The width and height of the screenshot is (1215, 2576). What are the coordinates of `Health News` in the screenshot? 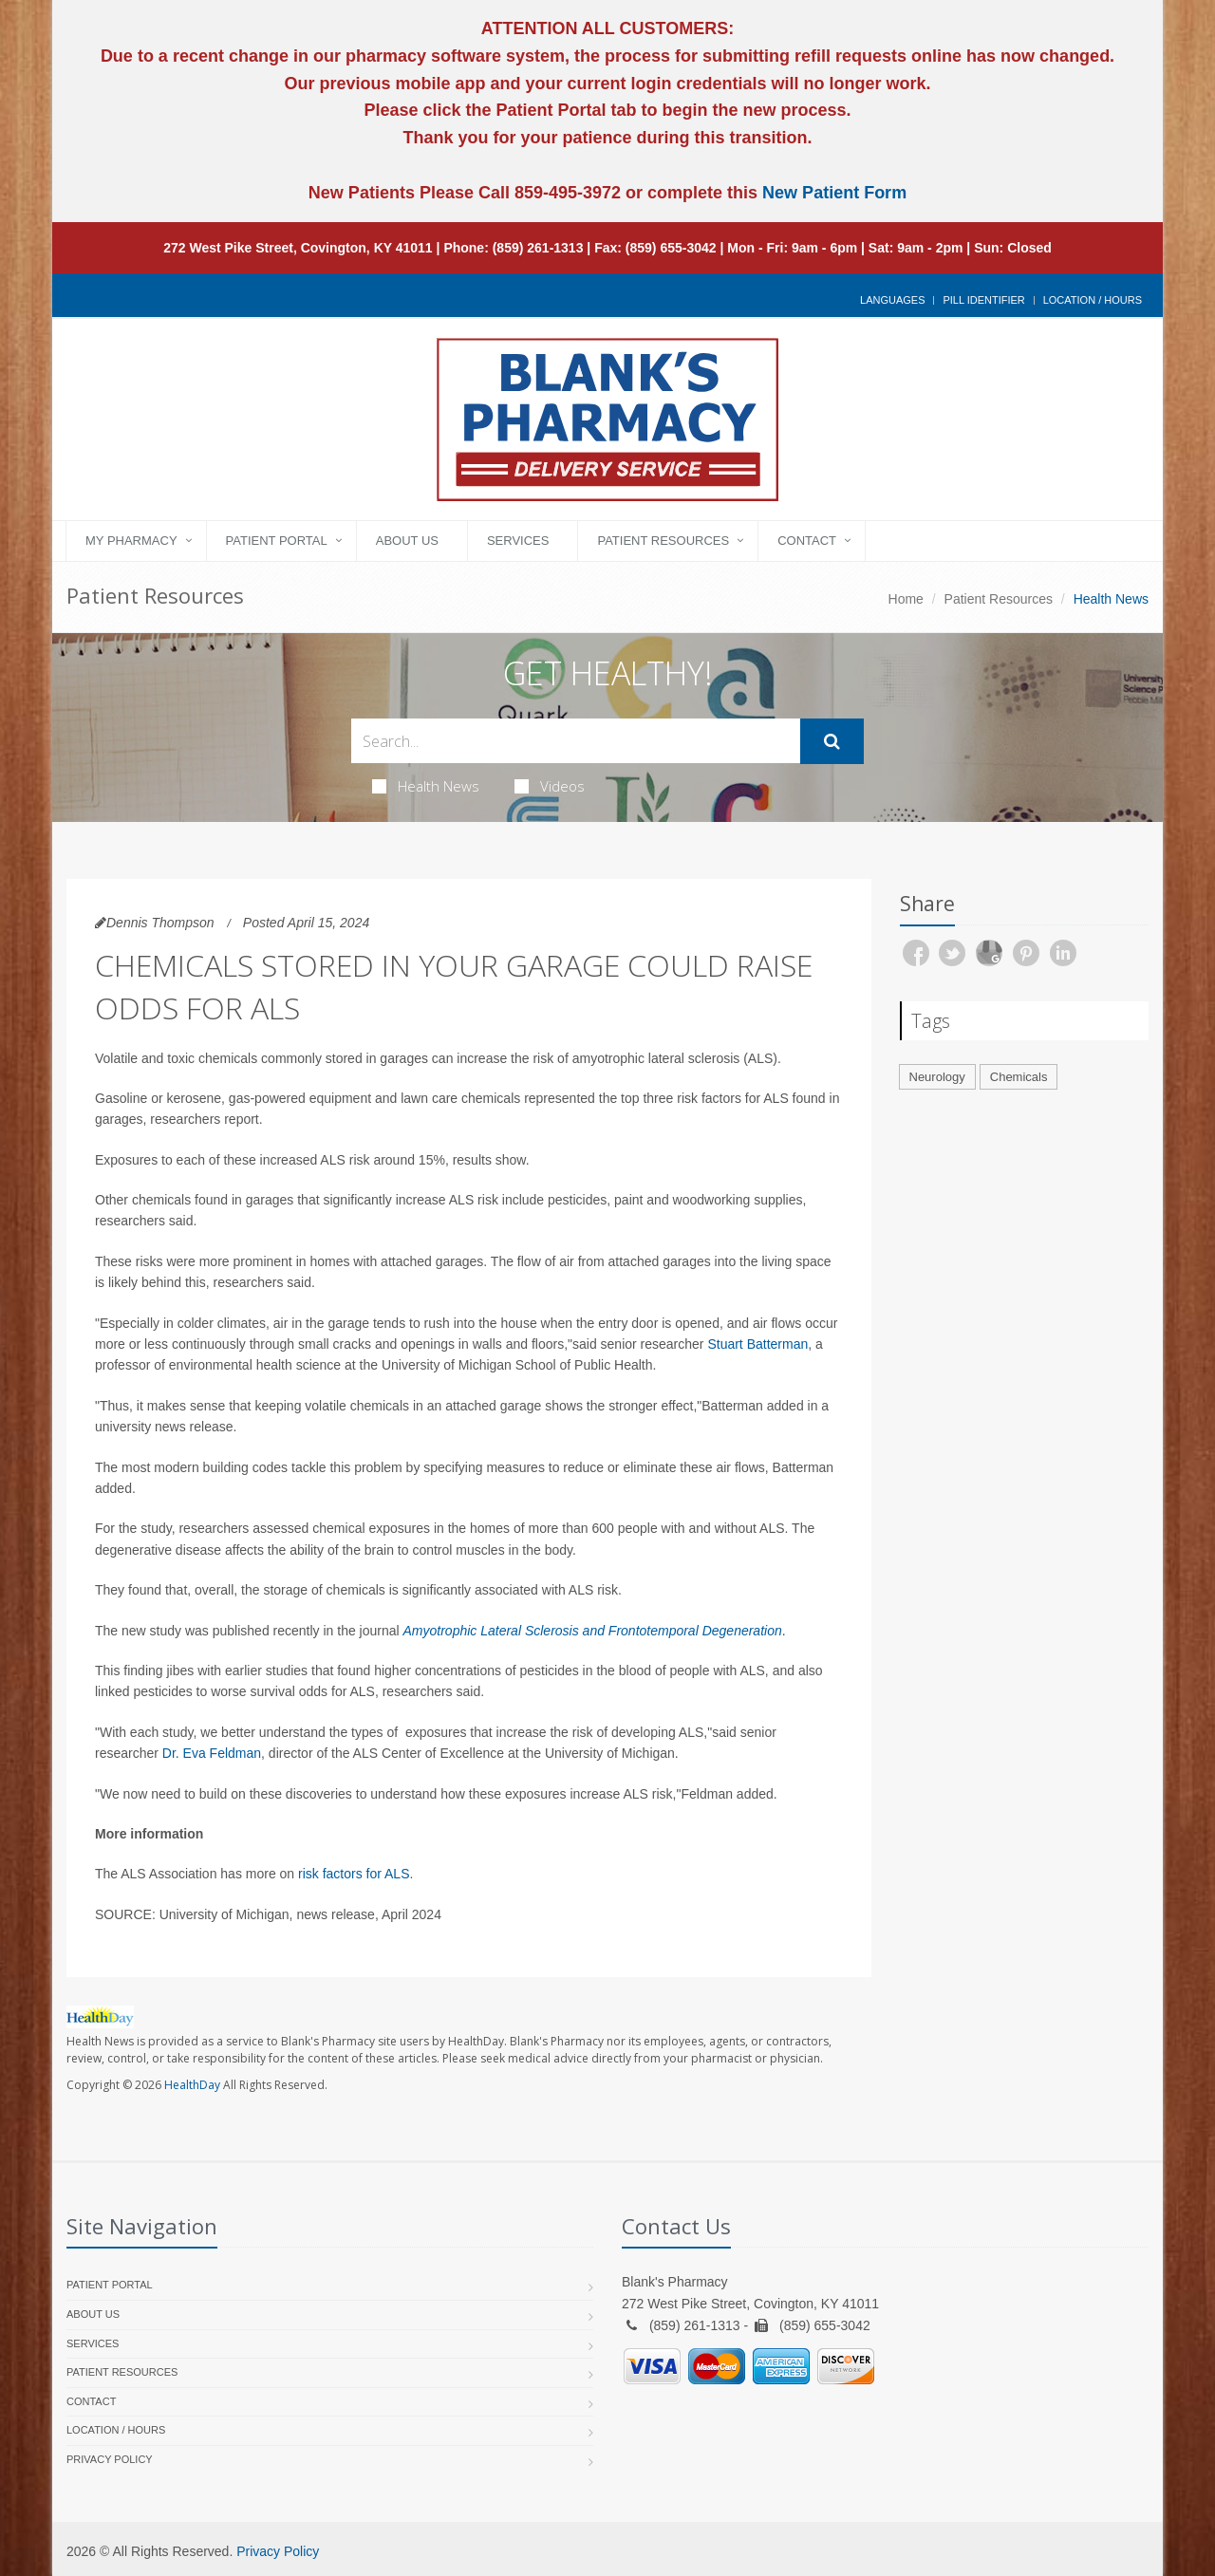 It's located at (425, 785).